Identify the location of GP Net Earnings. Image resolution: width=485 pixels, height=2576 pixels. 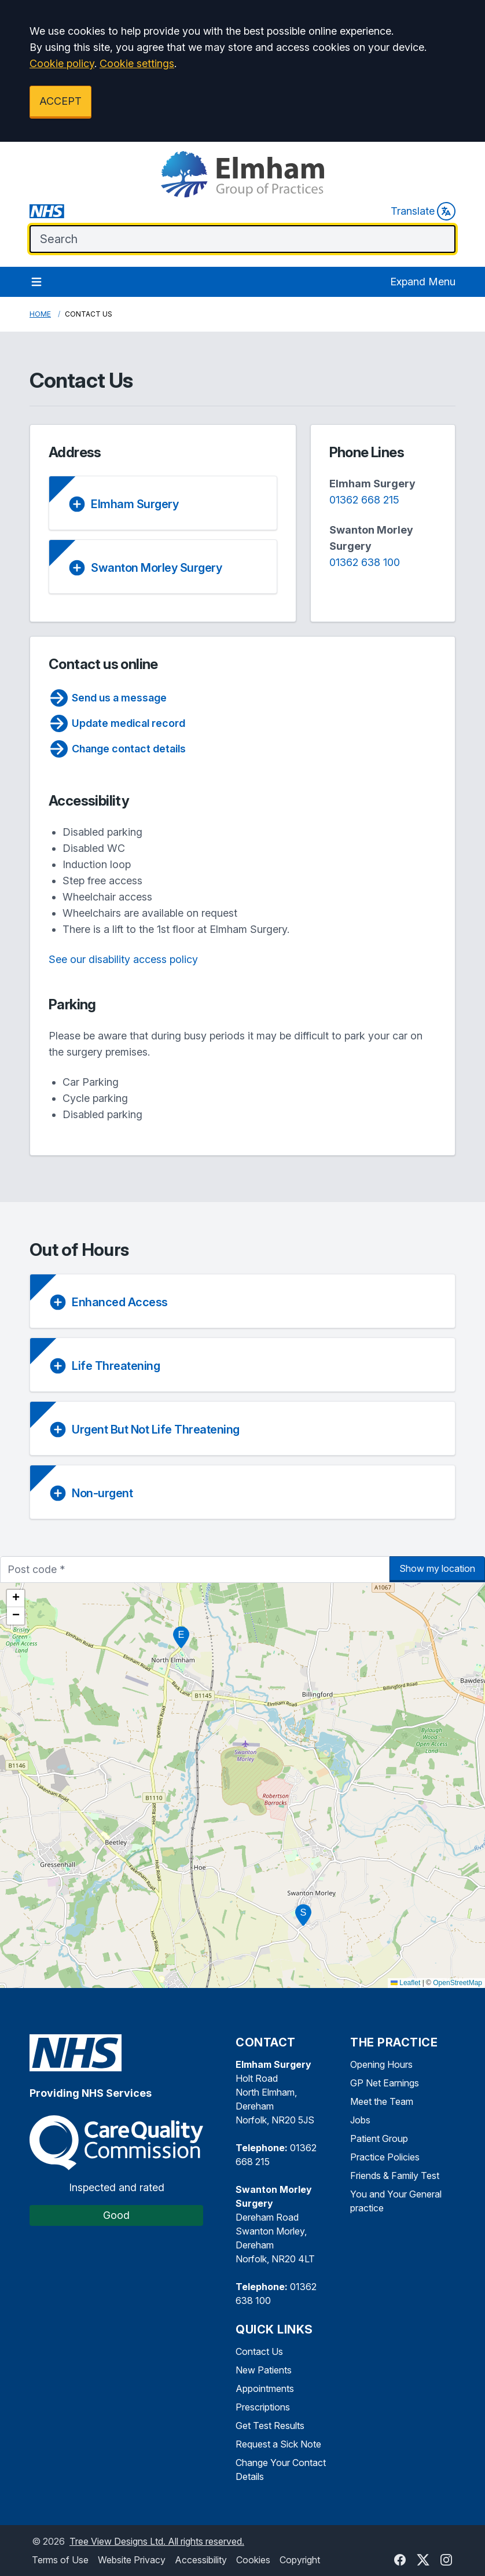
(384, 2083).